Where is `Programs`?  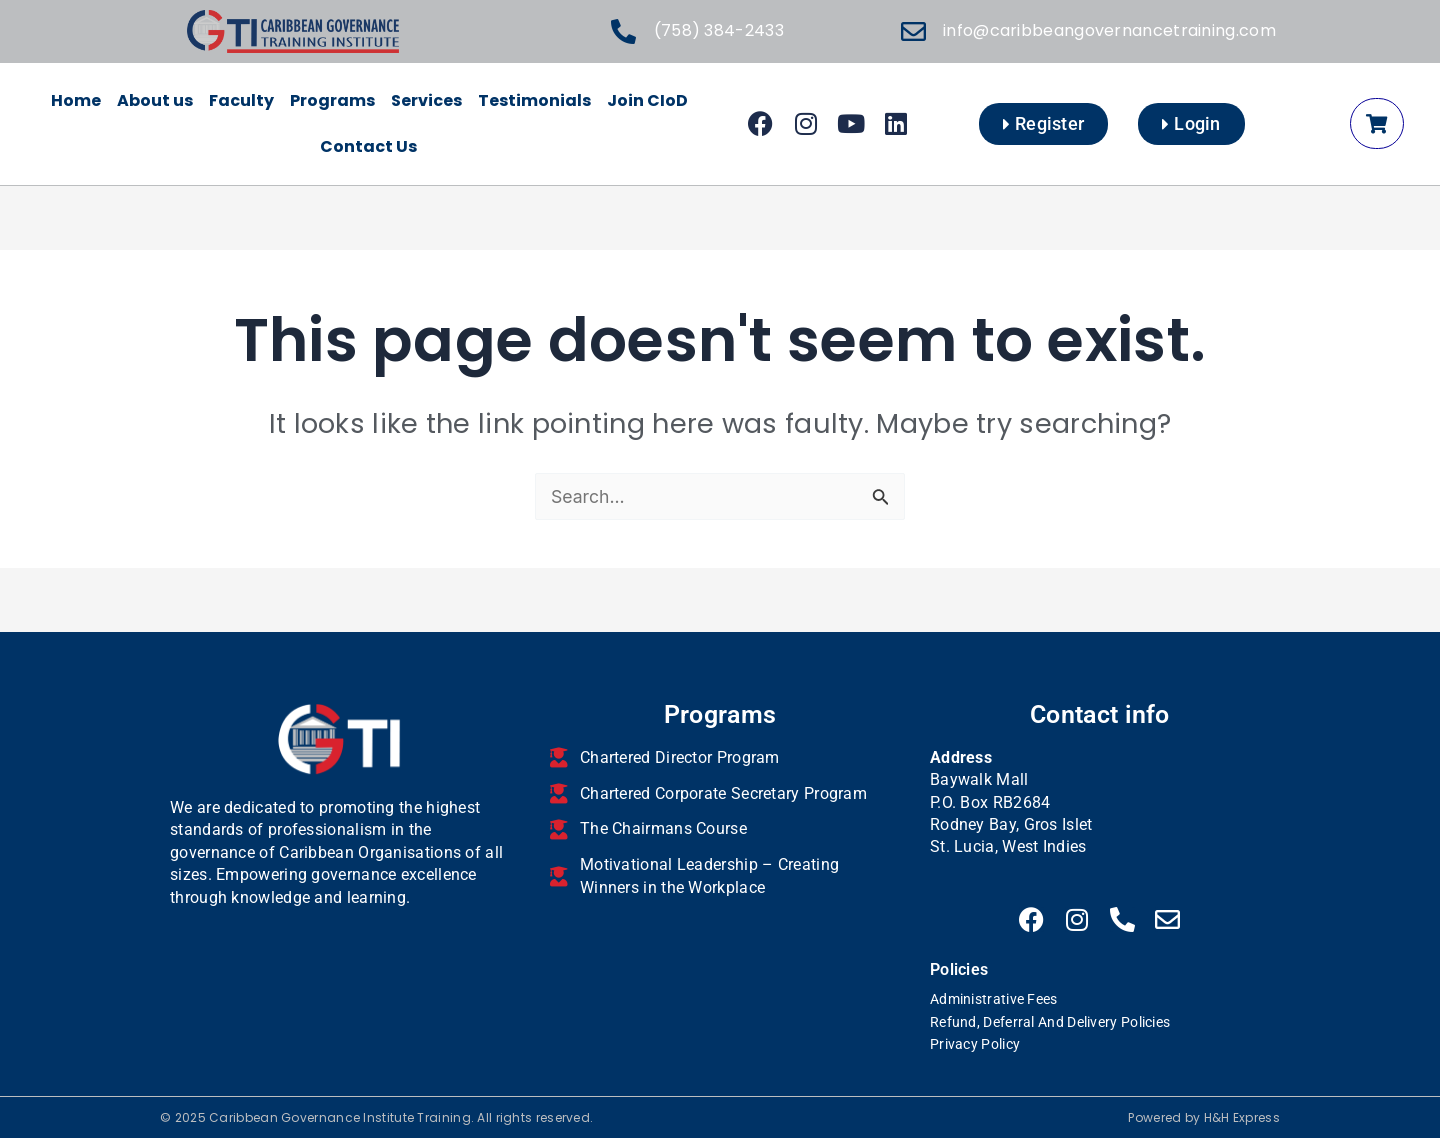 Programs is located at coordinates (332, 100).